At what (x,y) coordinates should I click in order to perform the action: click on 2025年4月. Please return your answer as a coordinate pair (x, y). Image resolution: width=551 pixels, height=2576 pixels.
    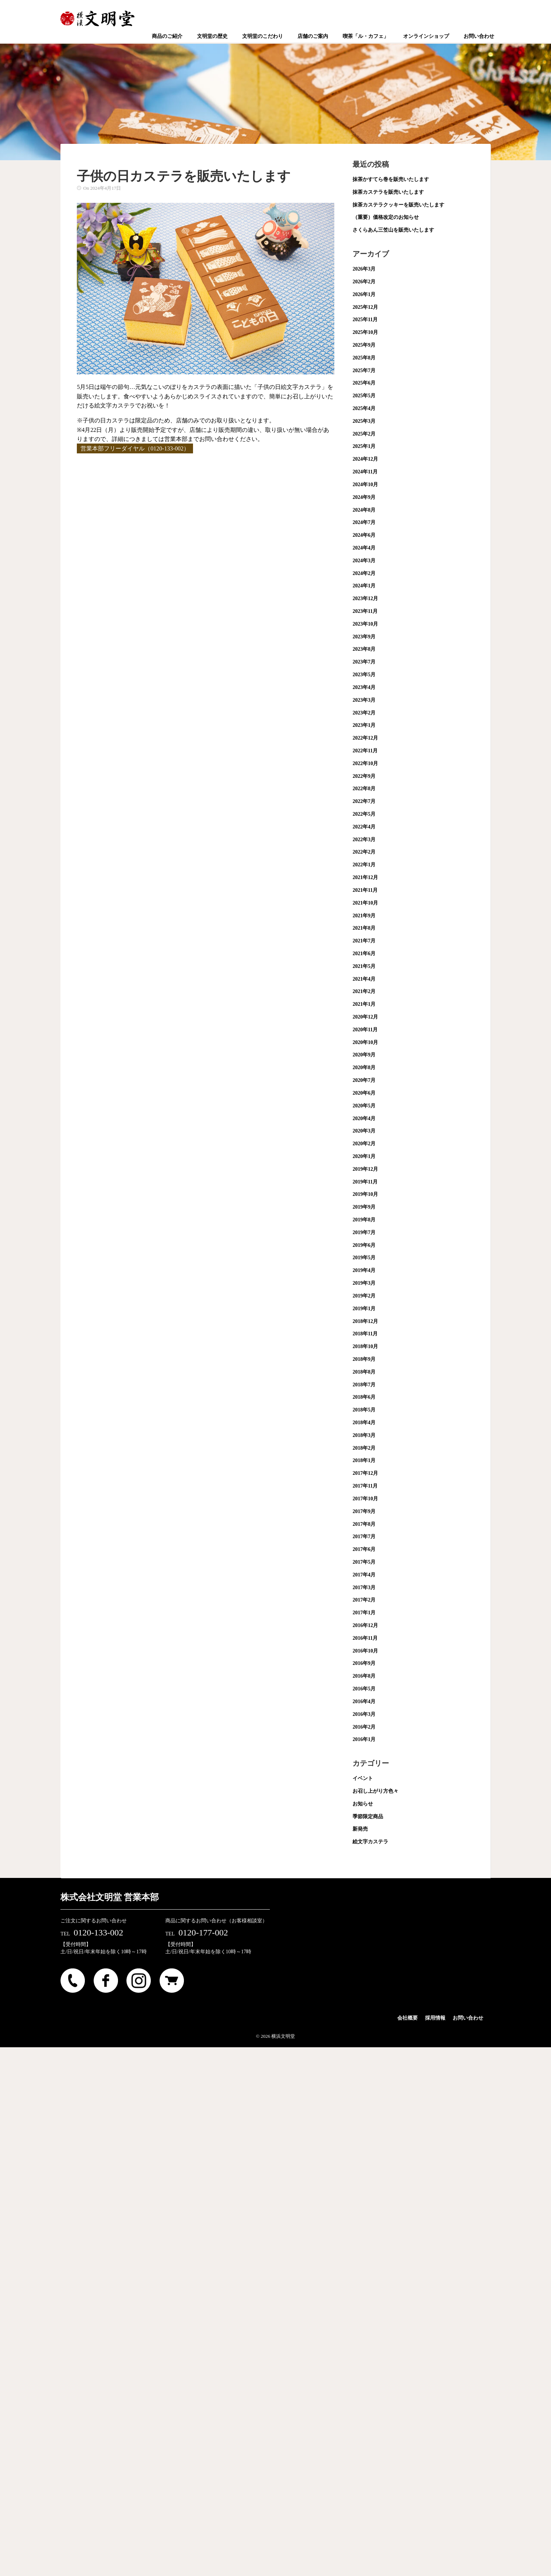
    Looking at the image, I should click on (364, 408).